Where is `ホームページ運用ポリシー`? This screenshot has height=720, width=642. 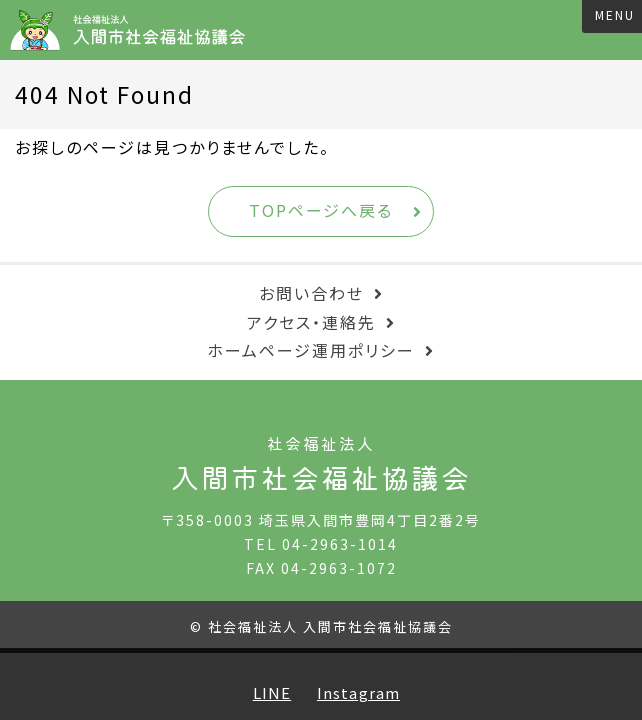
ホームページ運用ポリシー is located at coordinates (311, 350).